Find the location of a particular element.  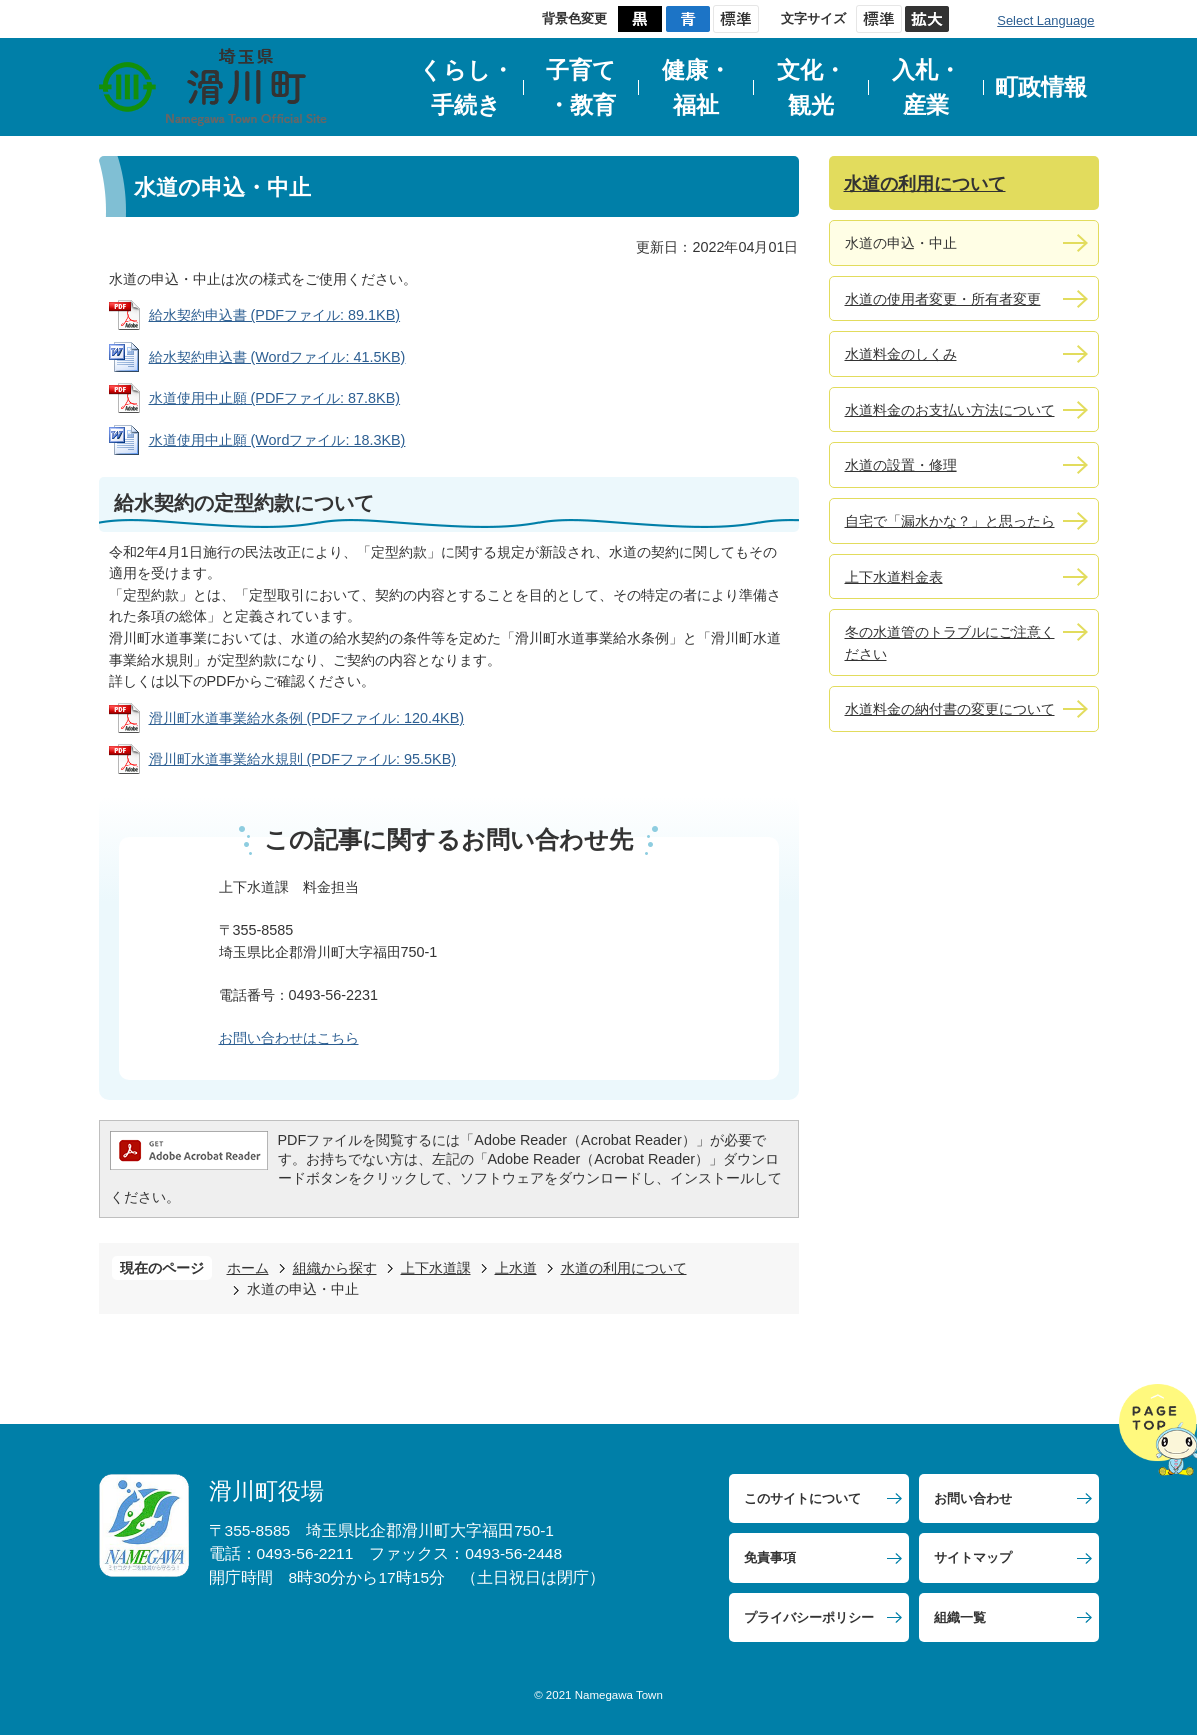

水道の使用者変更・所有者変更 is located at coordinates (943, 299).